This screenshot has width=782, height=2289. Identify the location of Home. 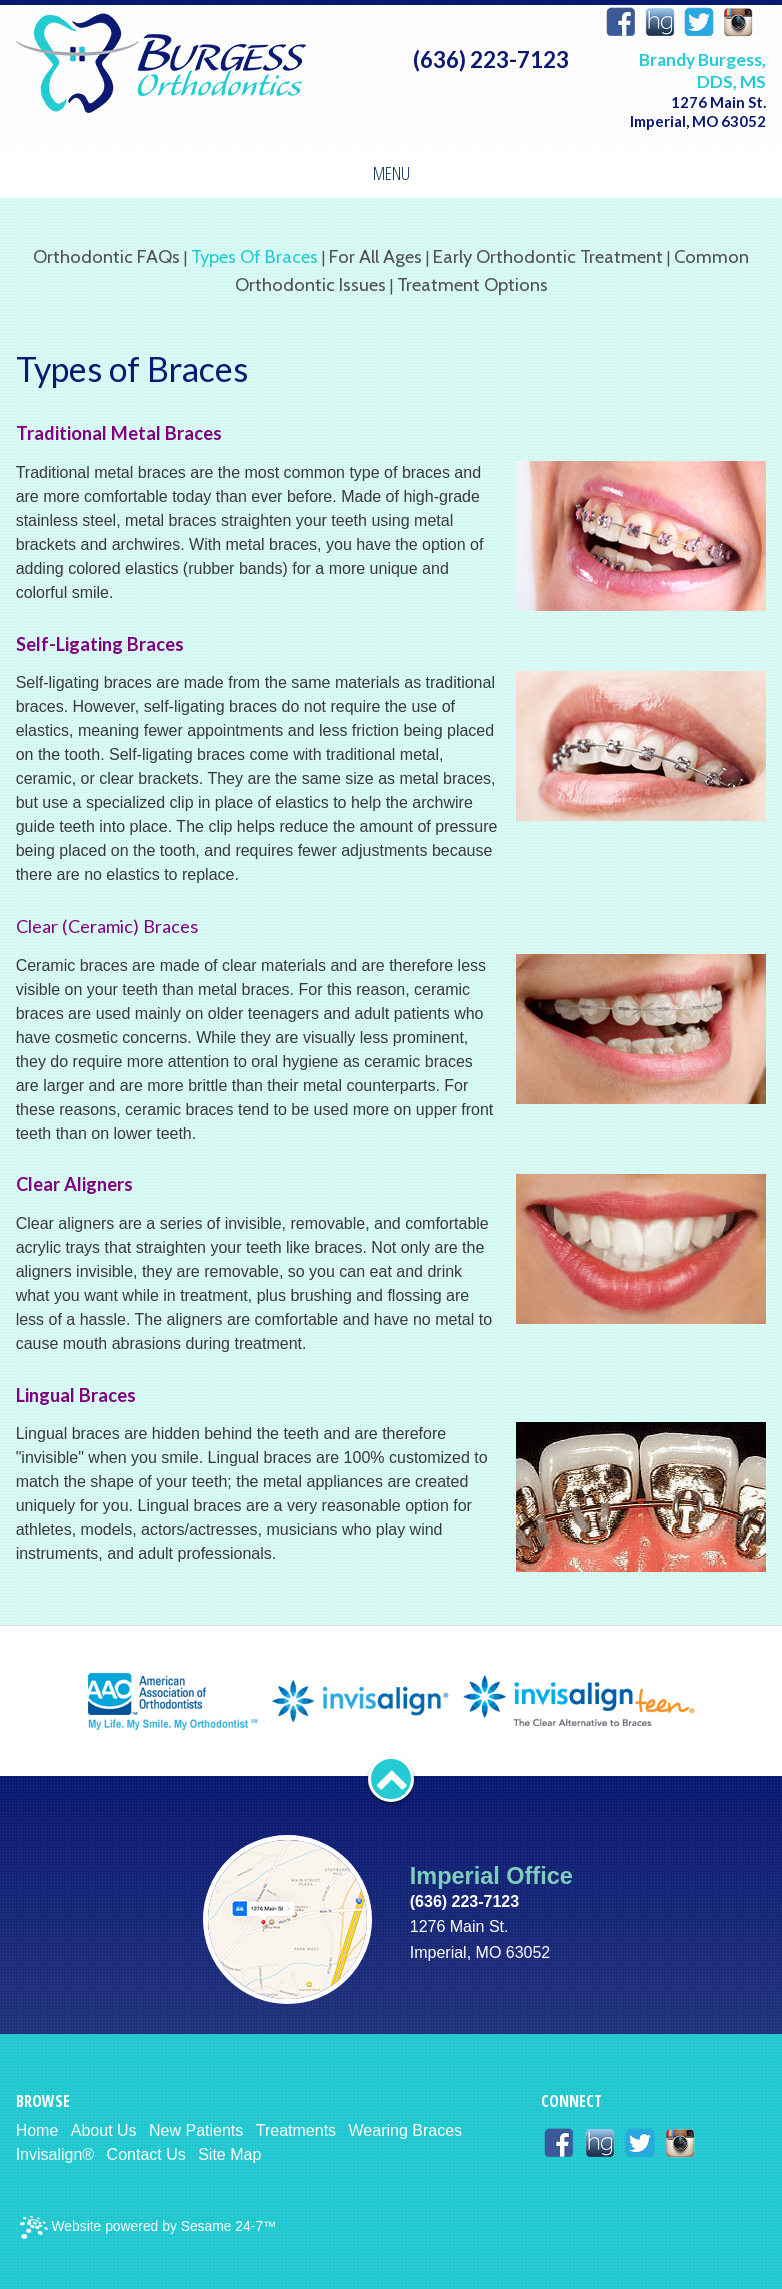
(37, 2130).